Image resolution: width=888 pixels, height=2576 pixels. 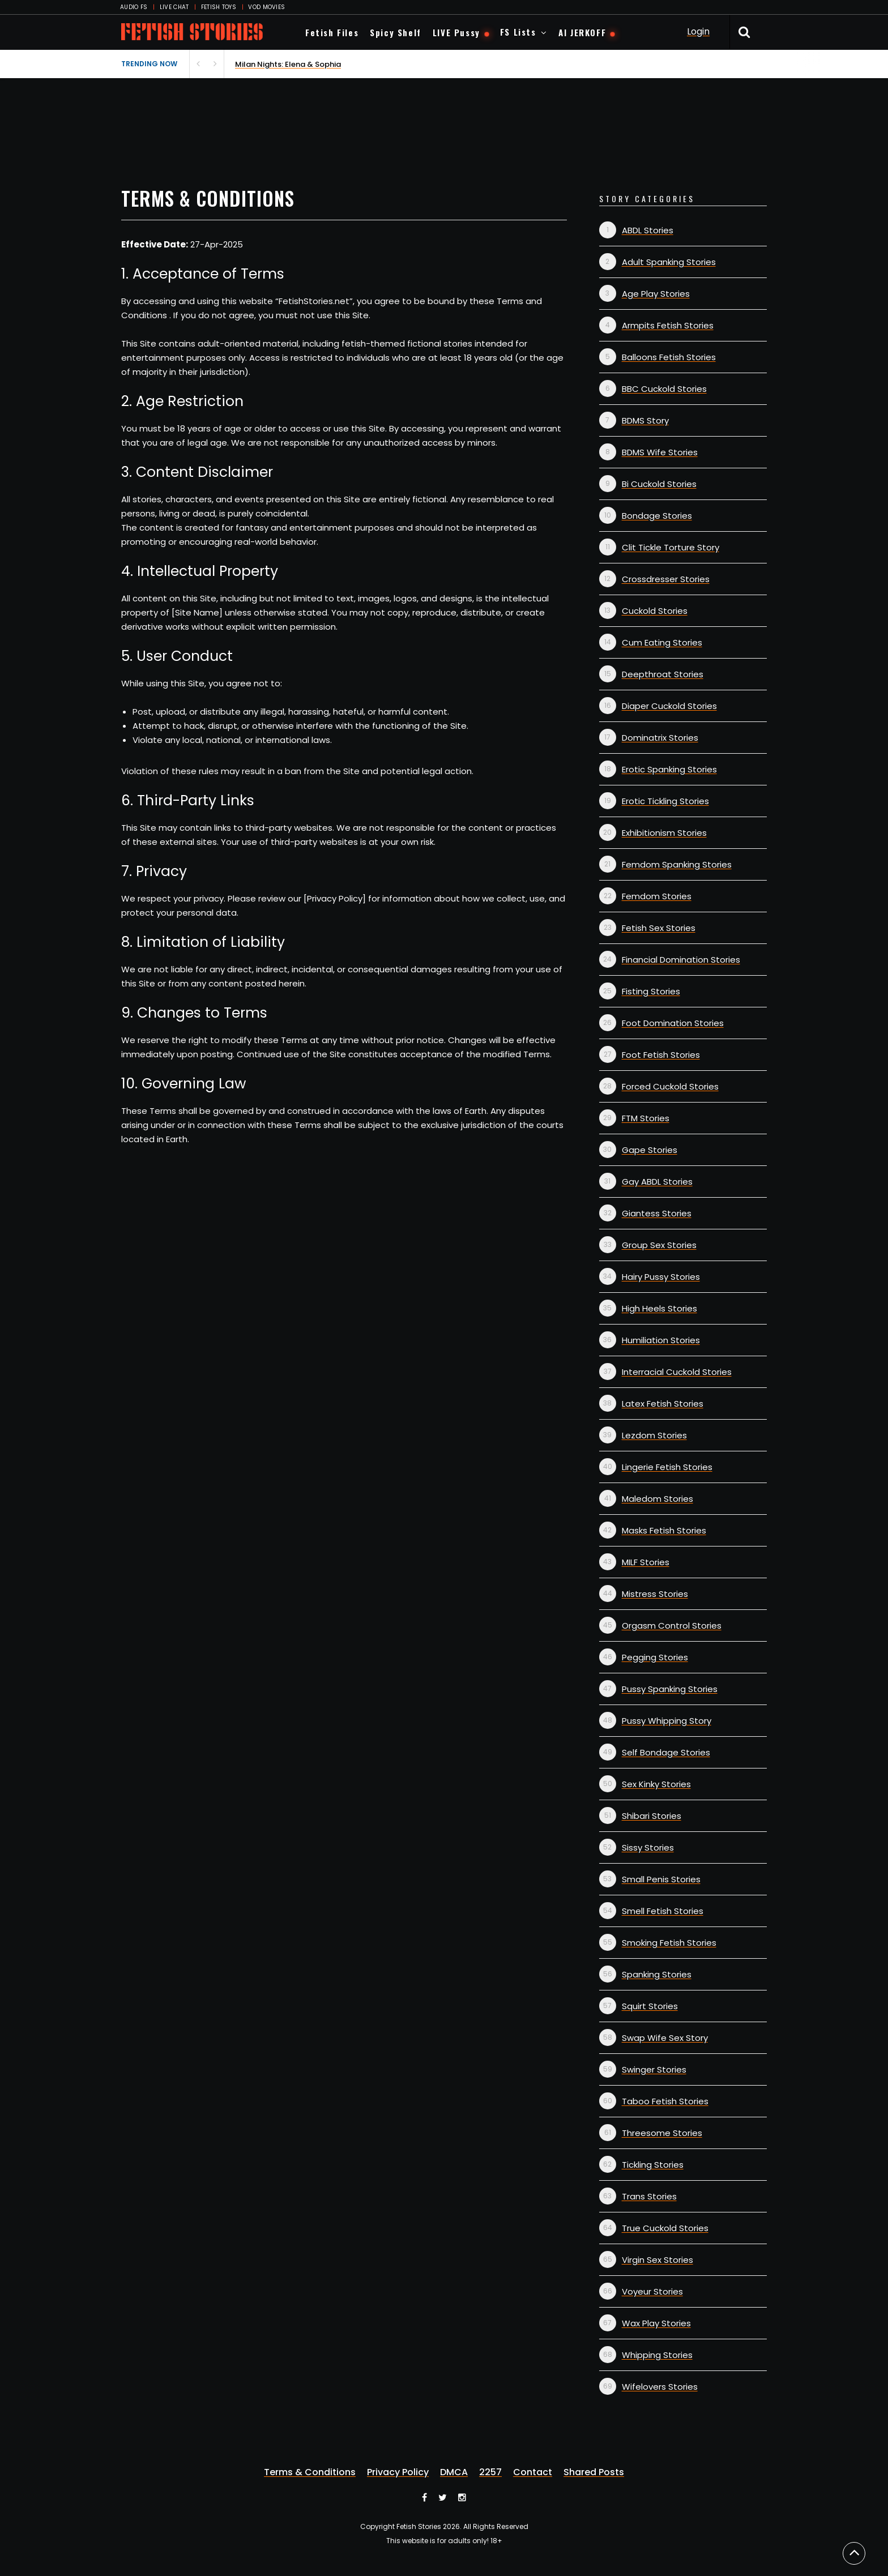 I want to click on Fisting Stories, so click(x=651, y=991).